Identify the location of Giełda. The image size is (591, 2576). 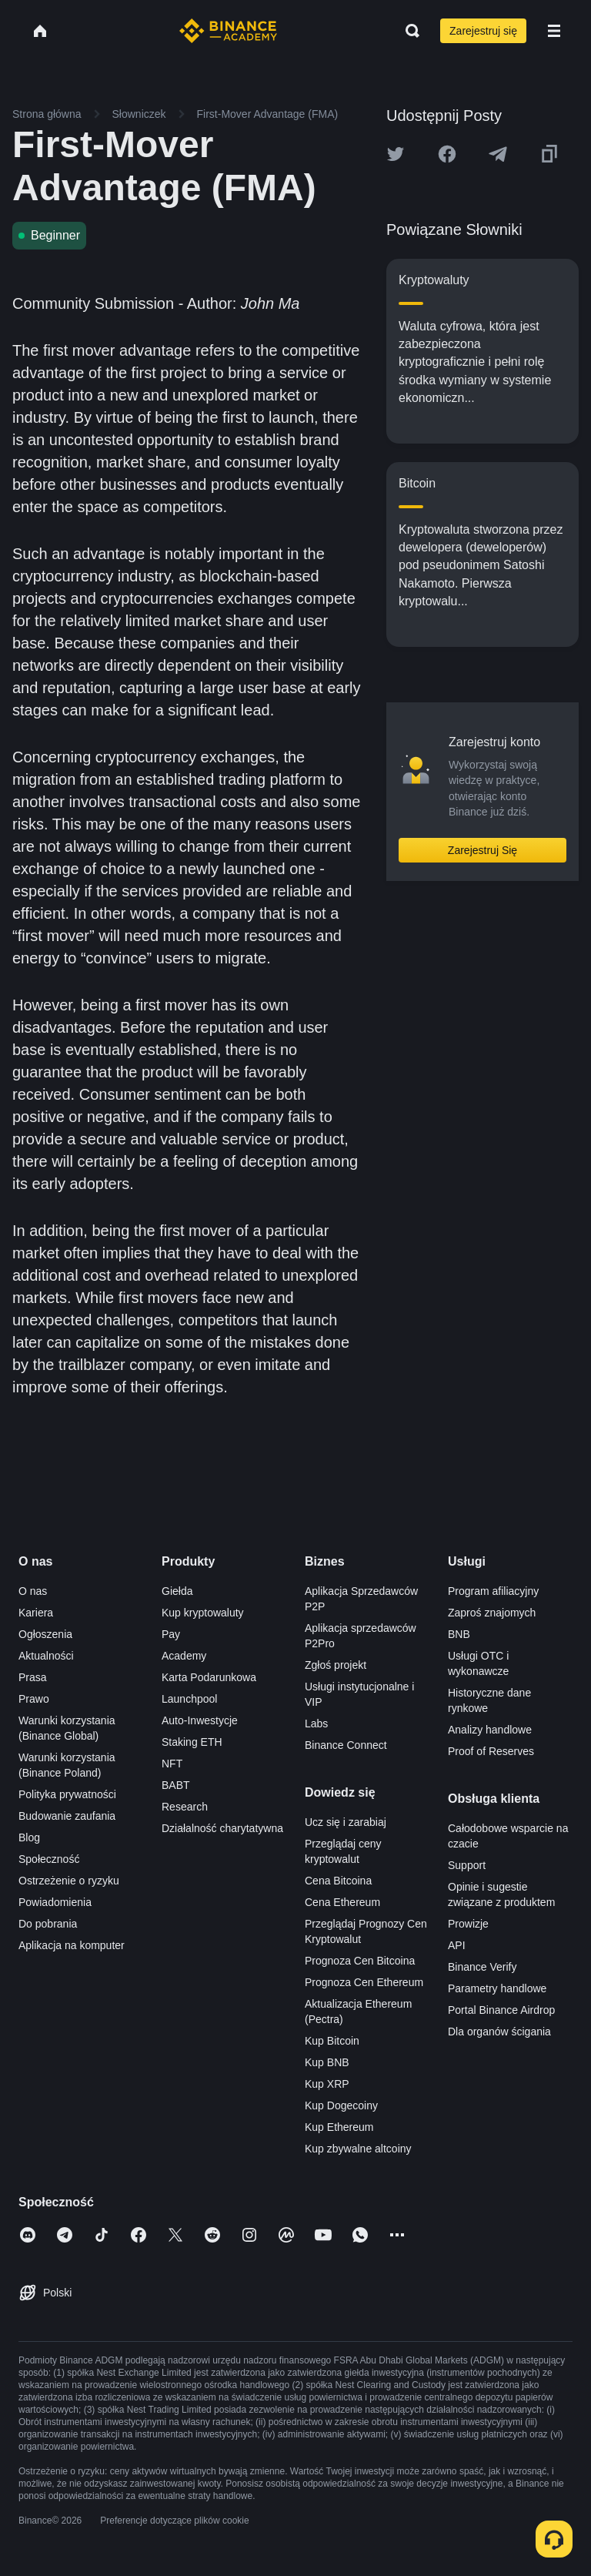
(177, 1591).